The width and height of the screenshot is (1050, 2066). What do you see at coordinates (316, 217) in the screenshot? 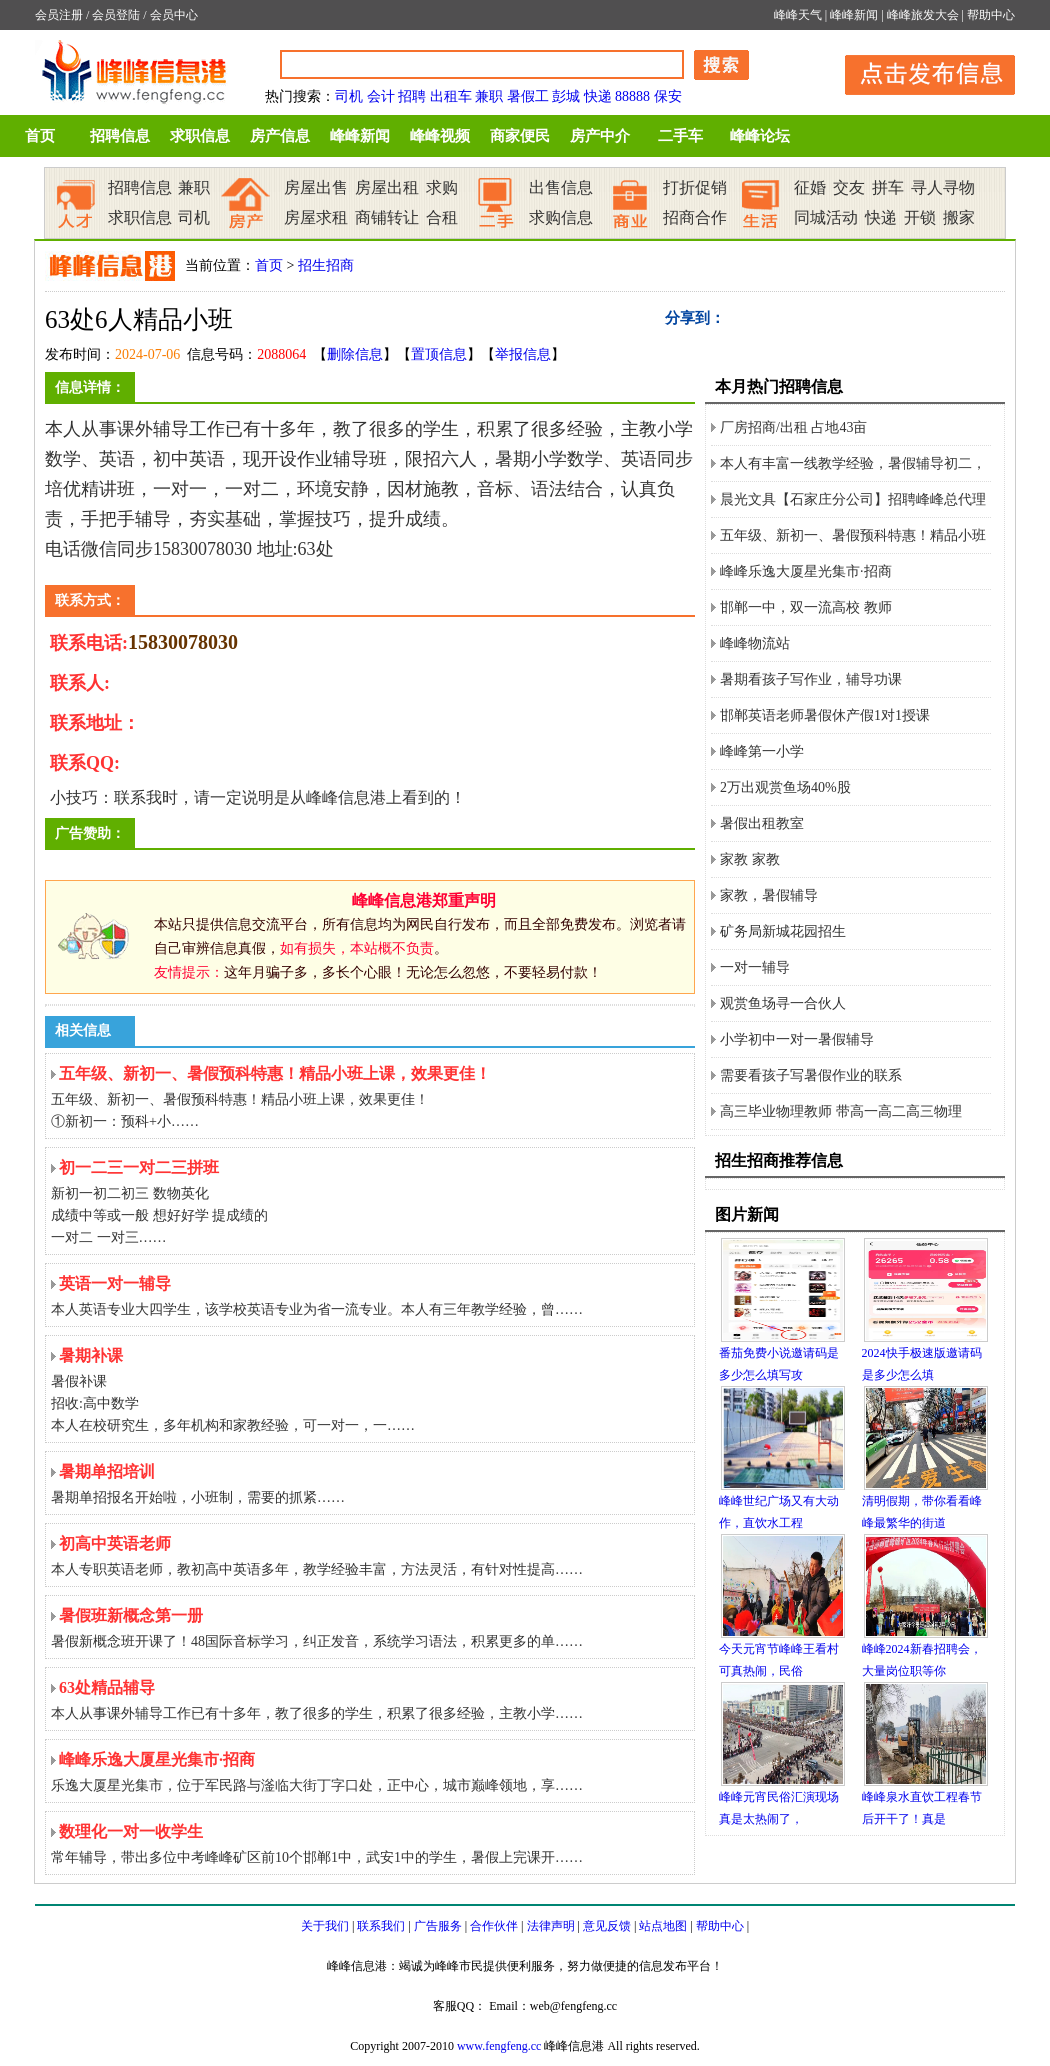
I see `房屋求租` at bounding box center [316, 217].